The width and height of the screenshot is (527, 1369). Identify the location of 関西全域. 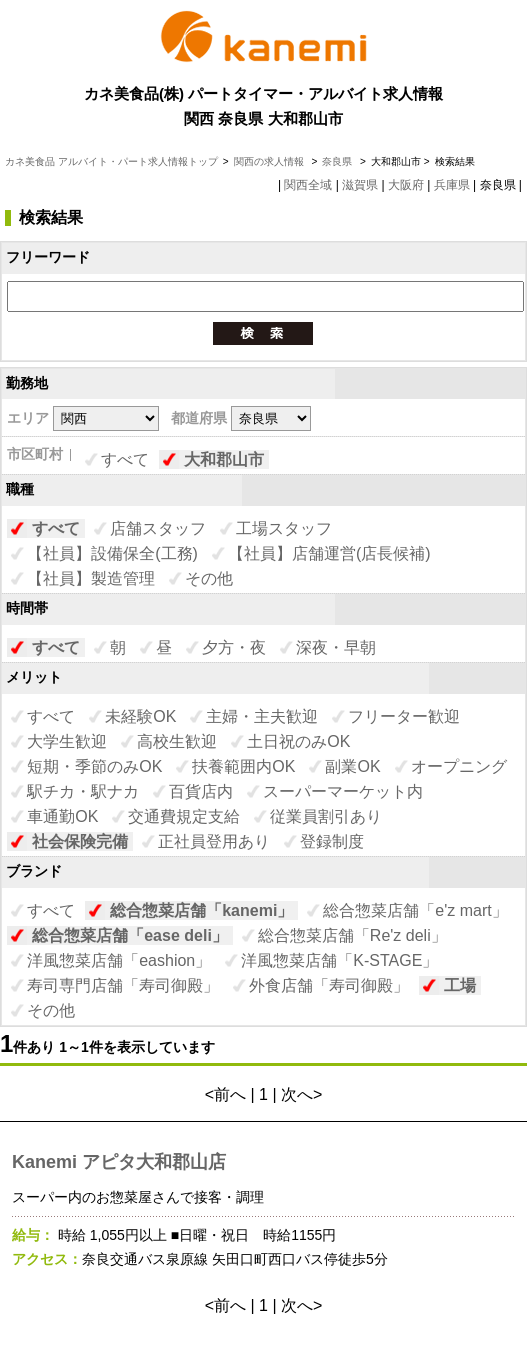
(308, 185).